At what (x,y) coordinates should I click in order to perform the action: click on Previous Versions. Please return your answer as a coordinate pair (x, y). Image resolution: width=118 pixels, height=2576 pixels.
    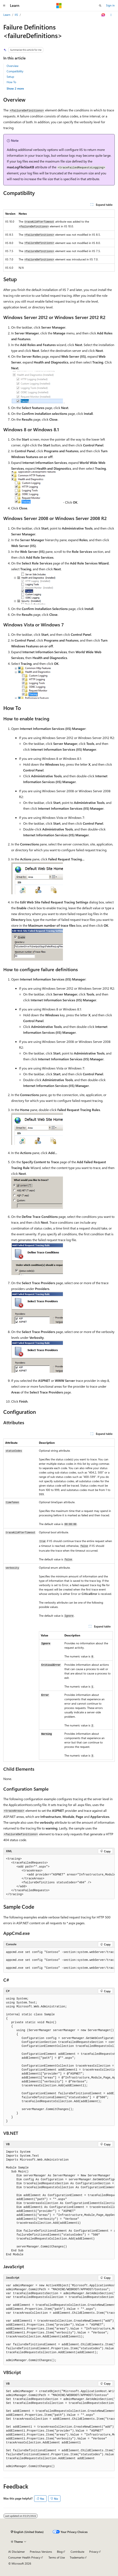
    Looking at the image, I should click on (41, 2552).